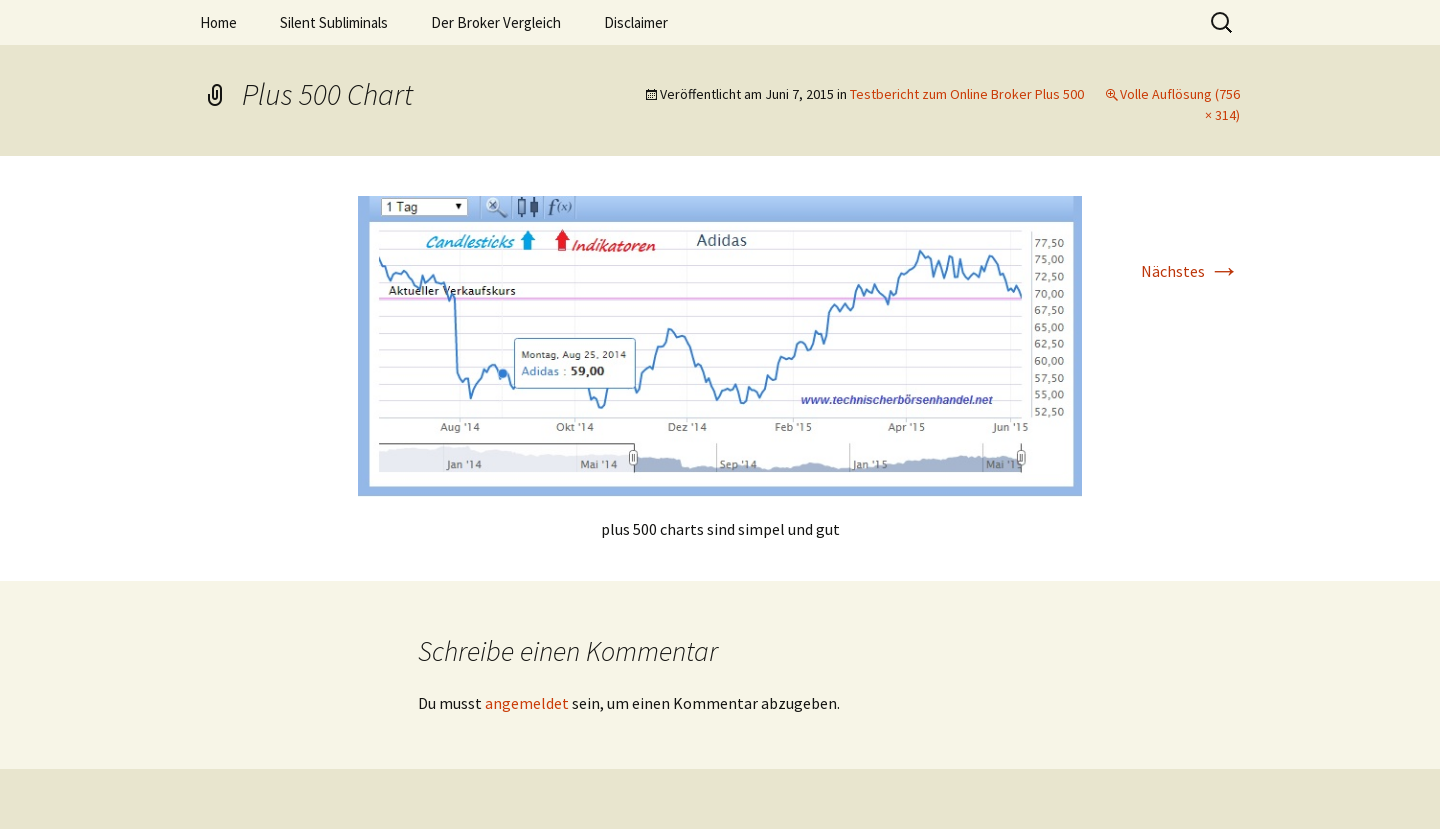 The height and width of the screenshot is (829, 1440). Describe the element at coordinates (334, 22) in the screenshot. I see `Silent Subliminals` at that location.